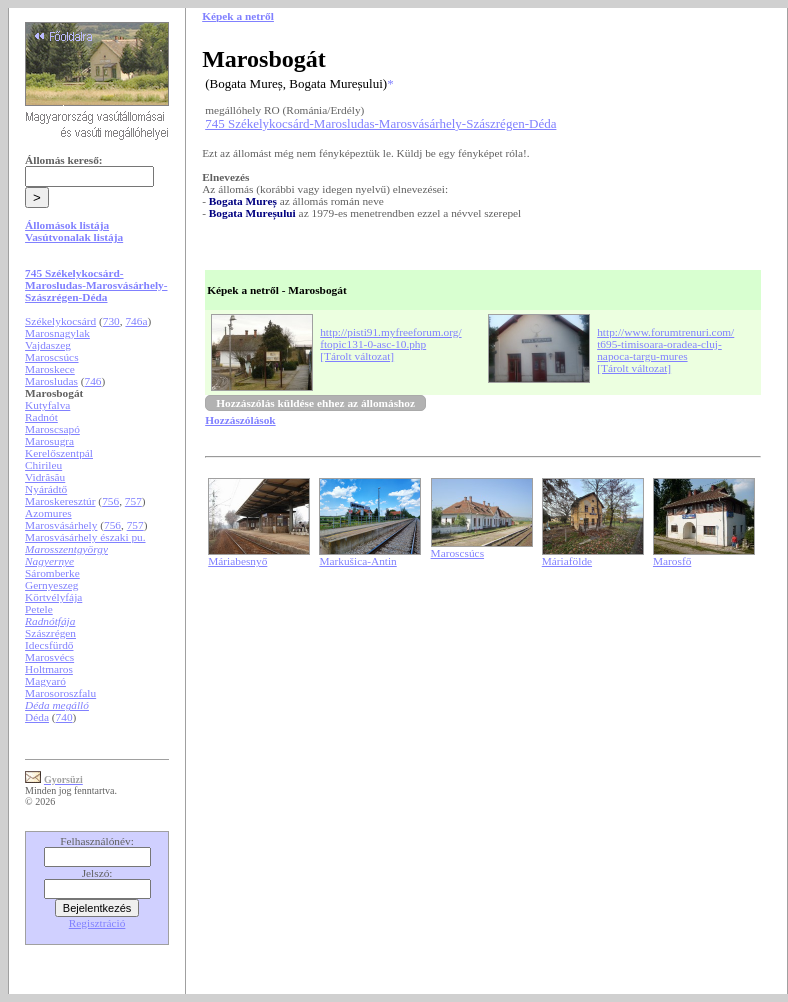 Image resolution: width=788 pixels, height=1002 pixels. Describe the element at coordinates (53, 597) in the screenshot. I see `Körtvélyfája` at that location.